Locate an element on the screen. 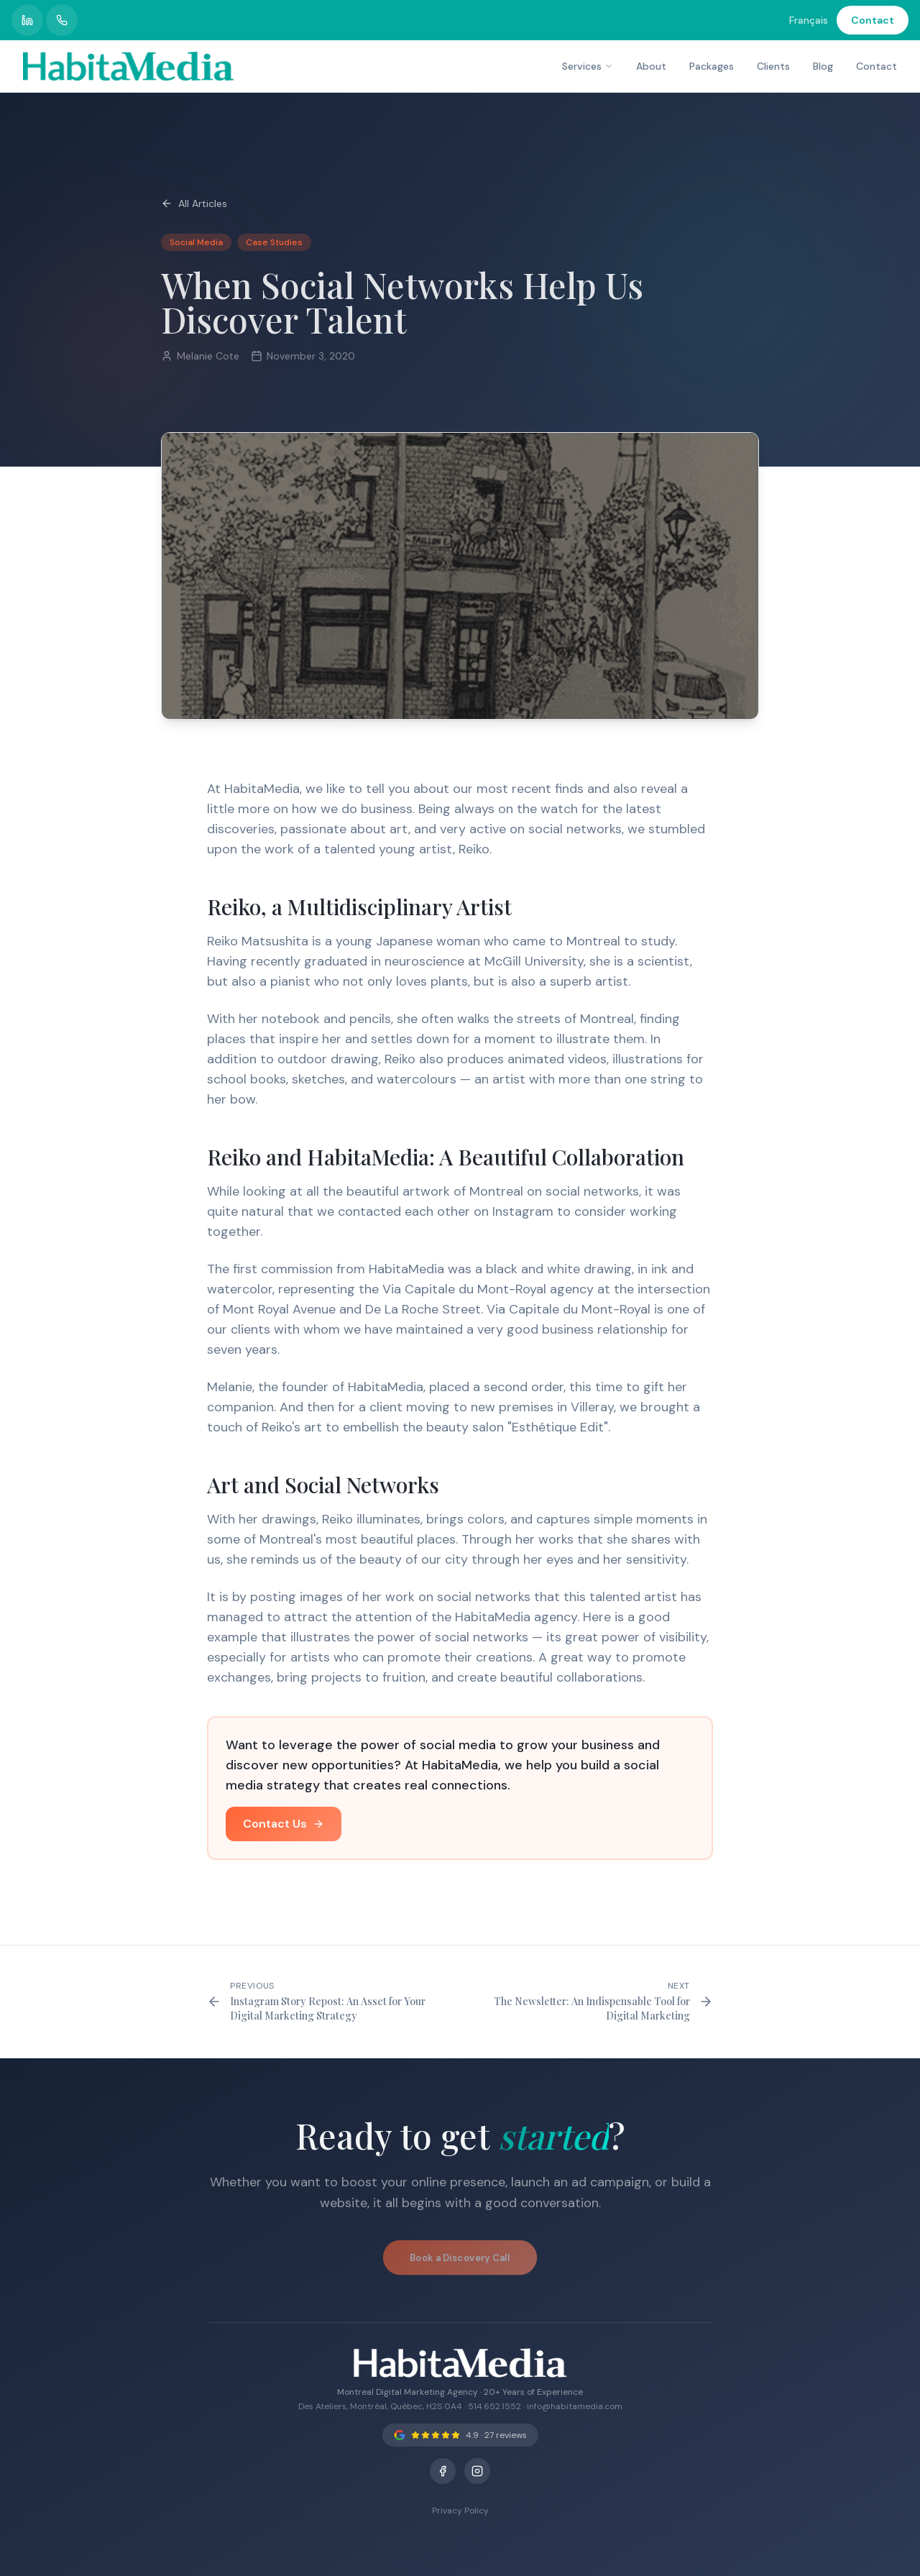 Image resolution: width=920 pixels, height=2576 pixels. Packages is located at coordinates (711, 66).